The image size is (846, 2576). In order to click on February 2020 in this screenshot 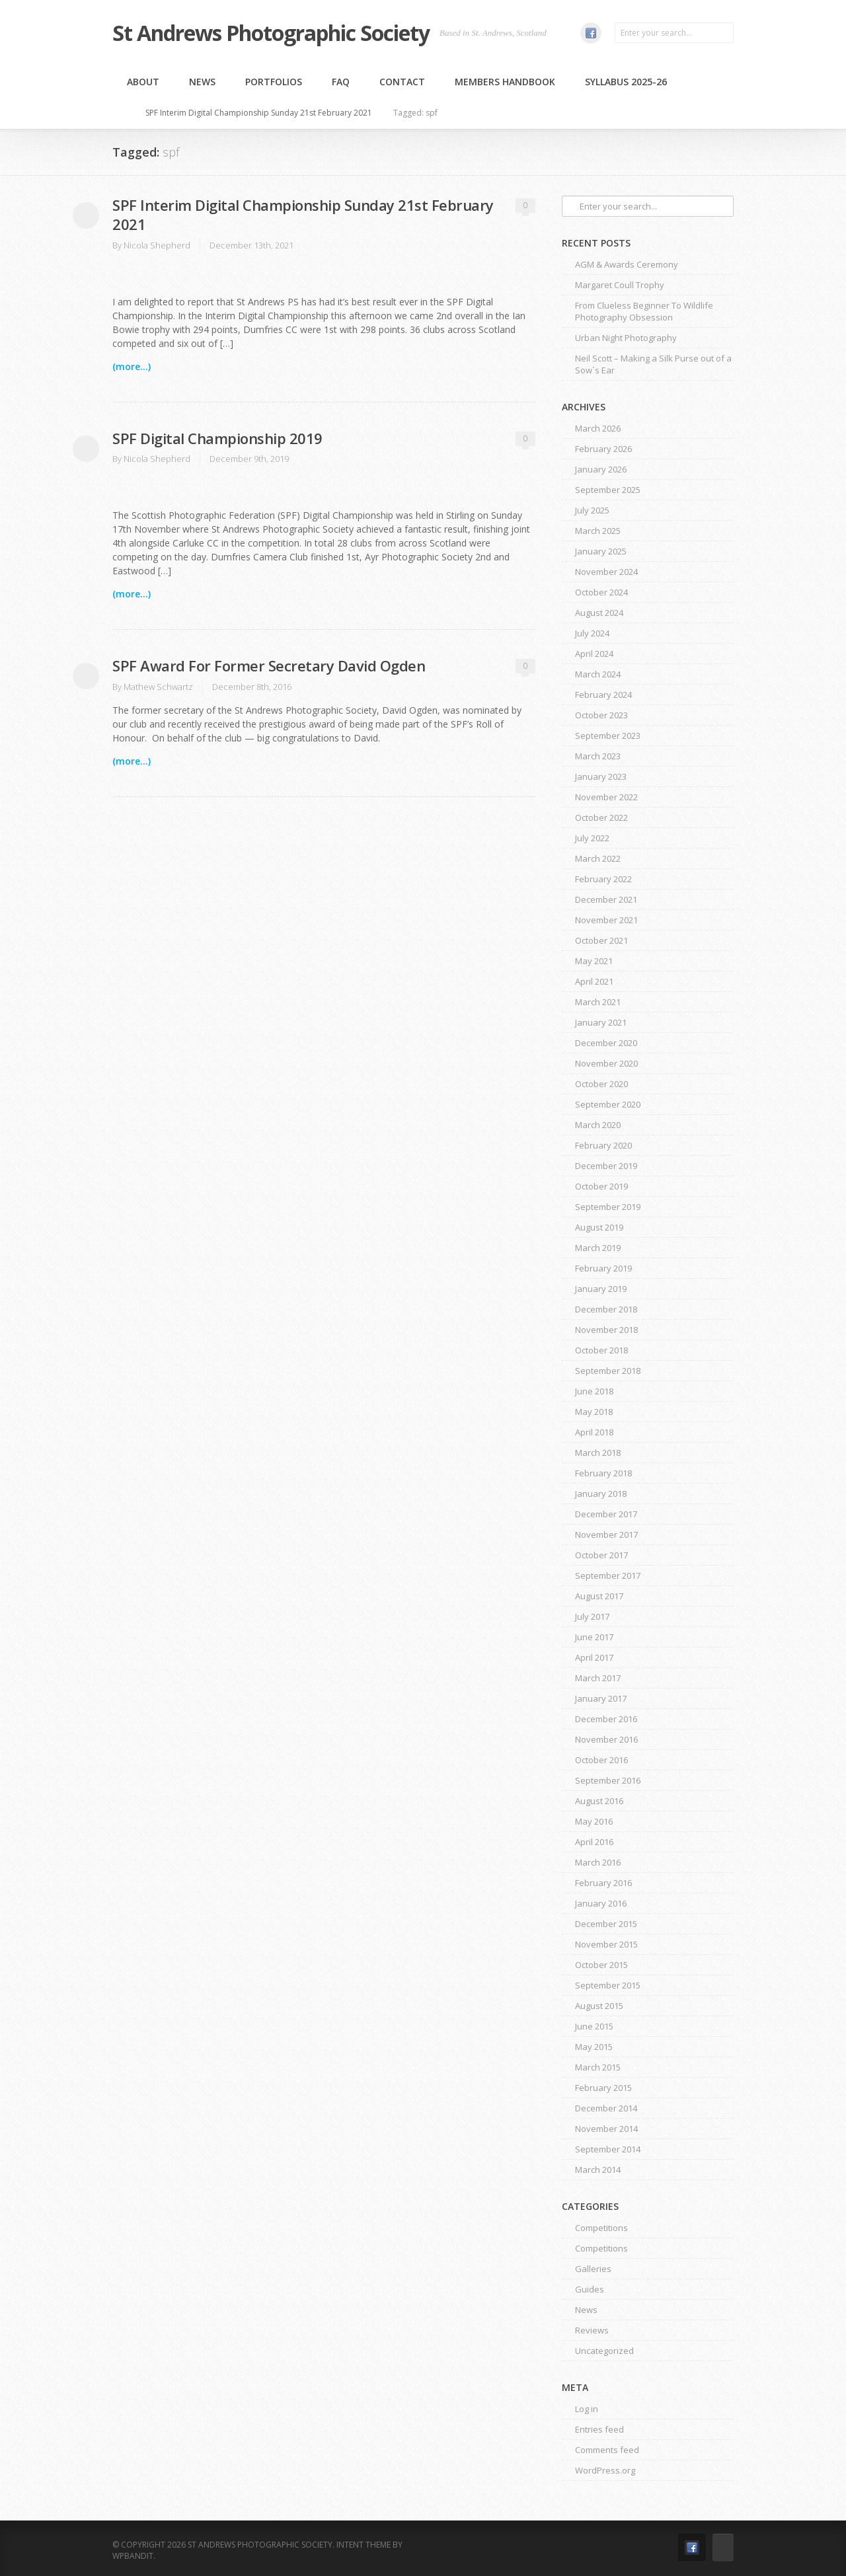, I will do `click(603, 1145)`.